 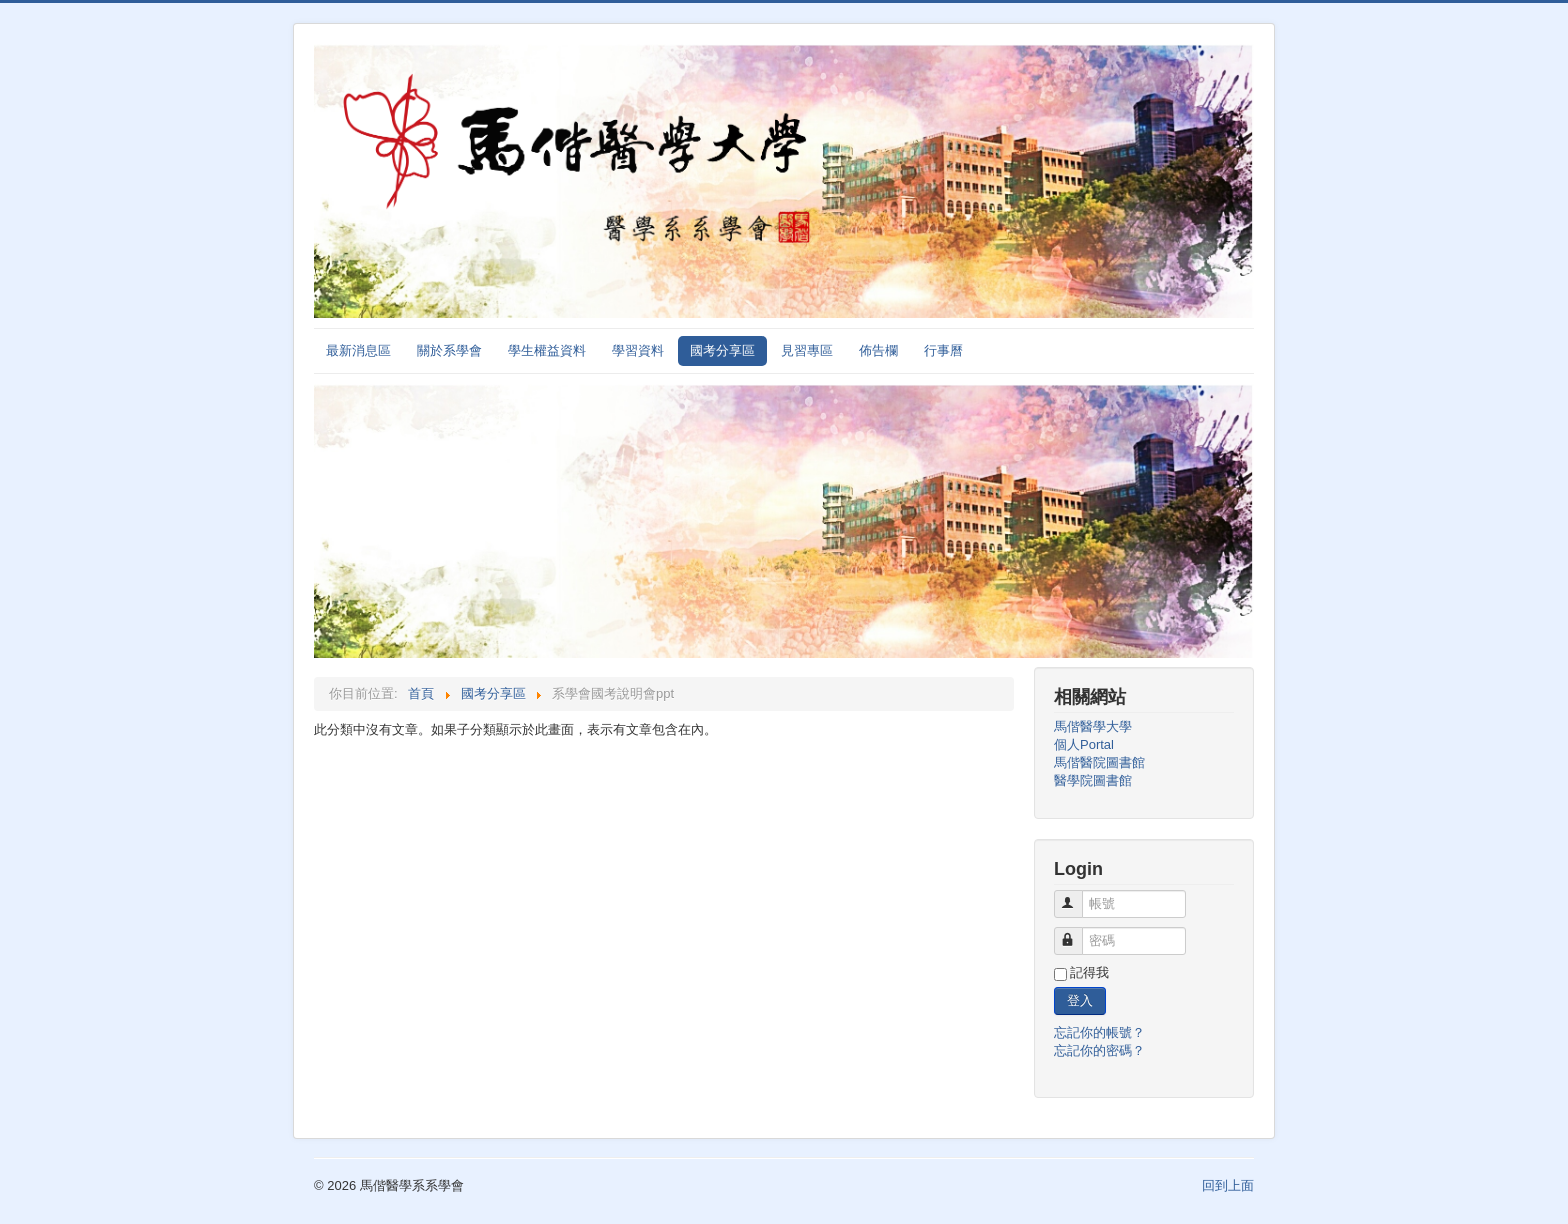 What do you see at coordinates (449, 350) in the screenshot?
I see `關於系學會` at bounding box center [449, 350].